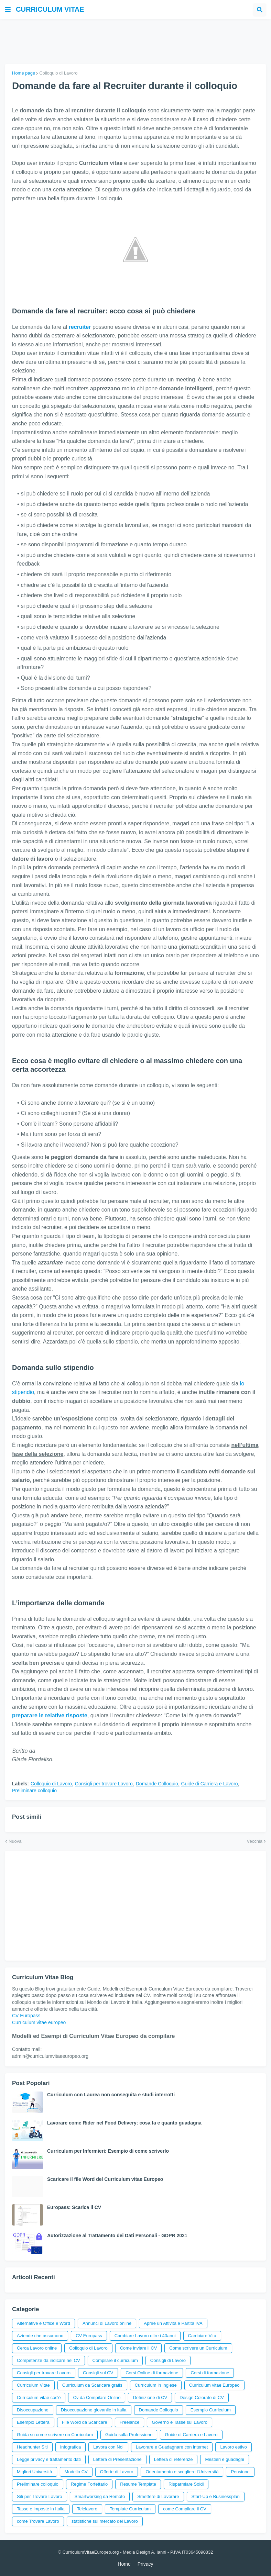 The width and height of the screenshot is (271, 2576). What do you see at coordinates (179, 2422) in the screenshot?
I see `Governo e Tasse sul Lavoro` at bounding box center [179, 2422].